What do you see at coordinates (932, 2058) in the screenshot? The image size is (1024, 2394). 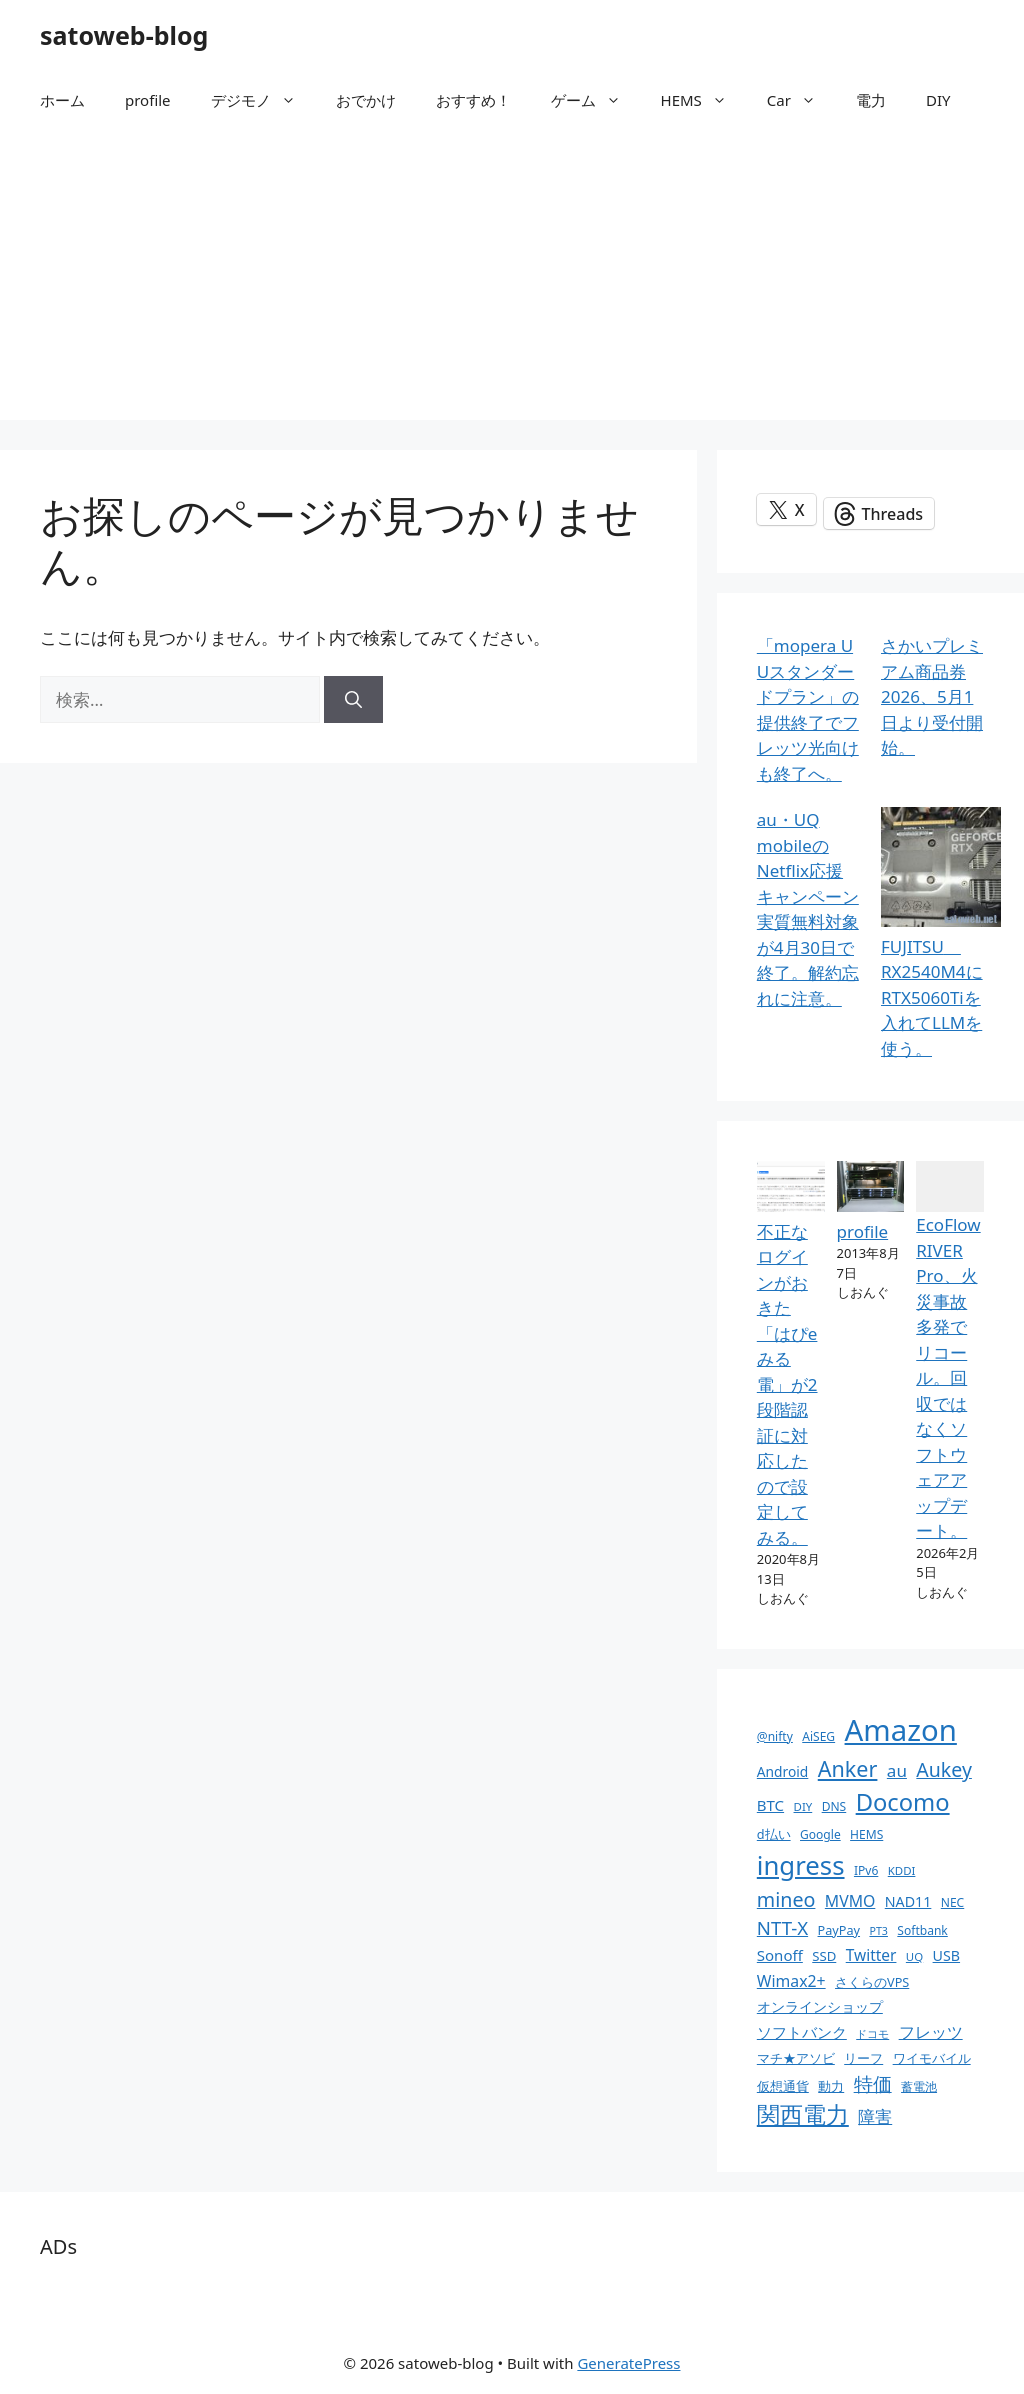 I see `ワイモバイル [ワイモバイル (11個の項目)]` at bounding box center [932, 2058].